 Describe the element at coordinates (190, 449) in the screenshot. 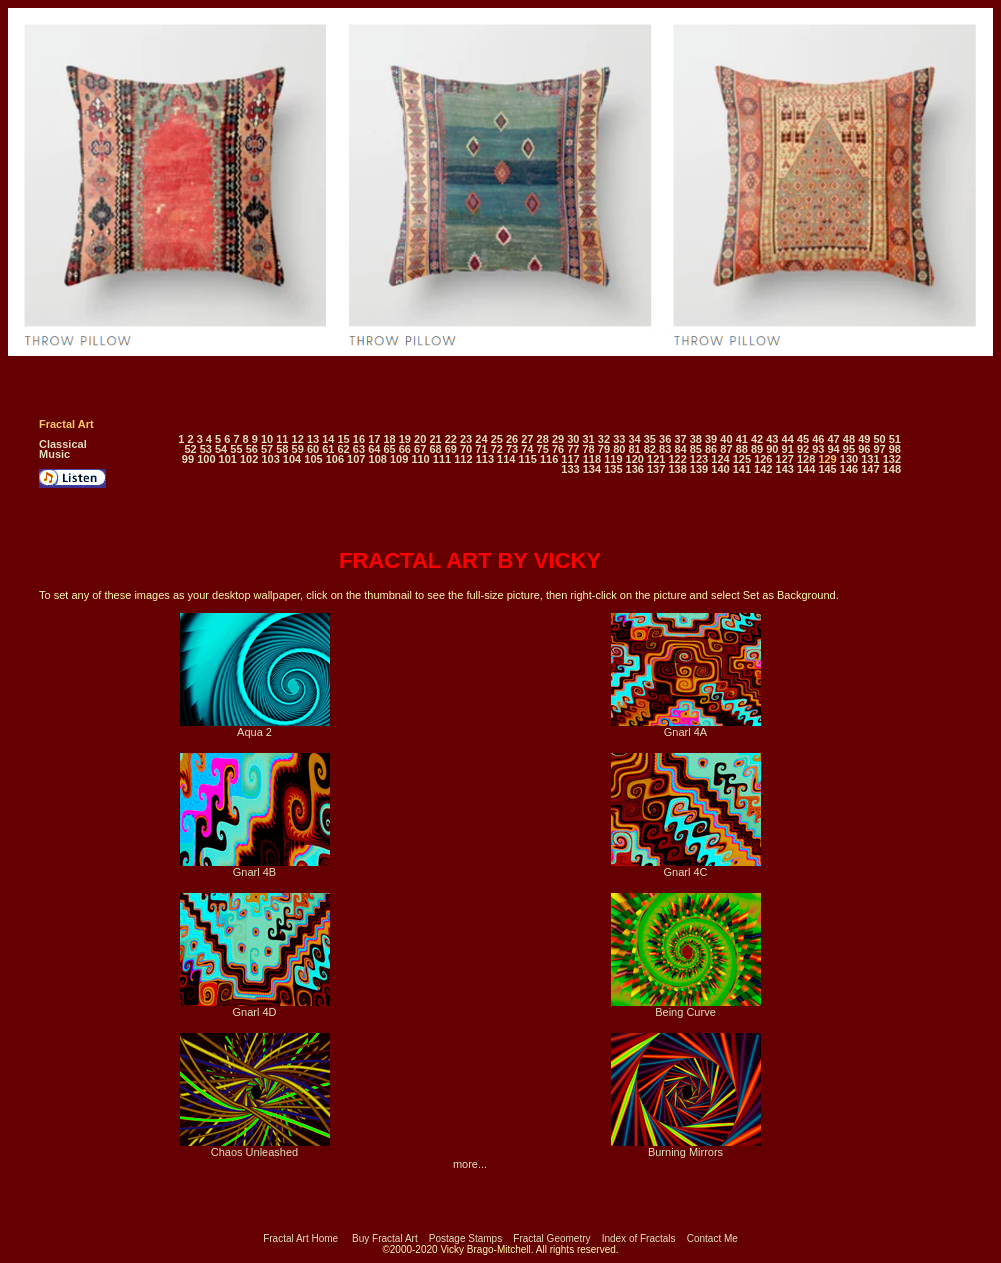

I see `52` at that location.